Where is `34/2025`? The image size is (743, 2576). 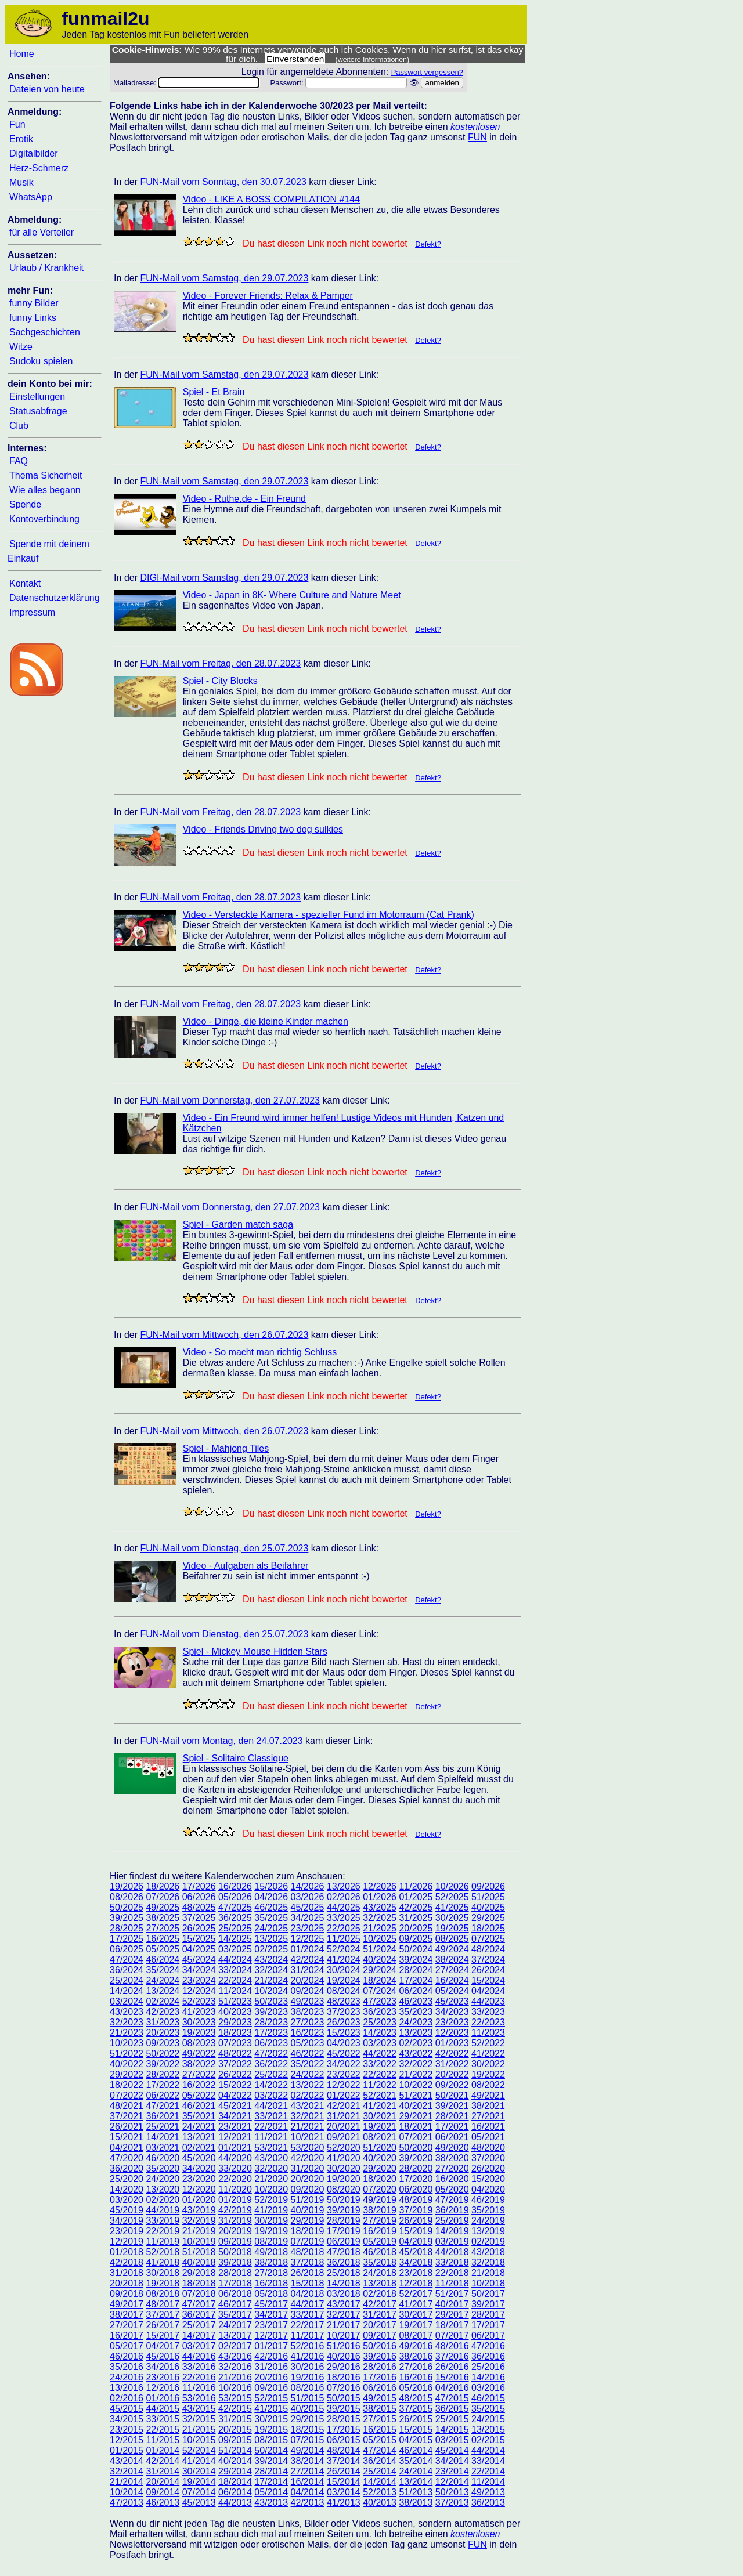 34/2025 is located at coordinates (307, 1918).